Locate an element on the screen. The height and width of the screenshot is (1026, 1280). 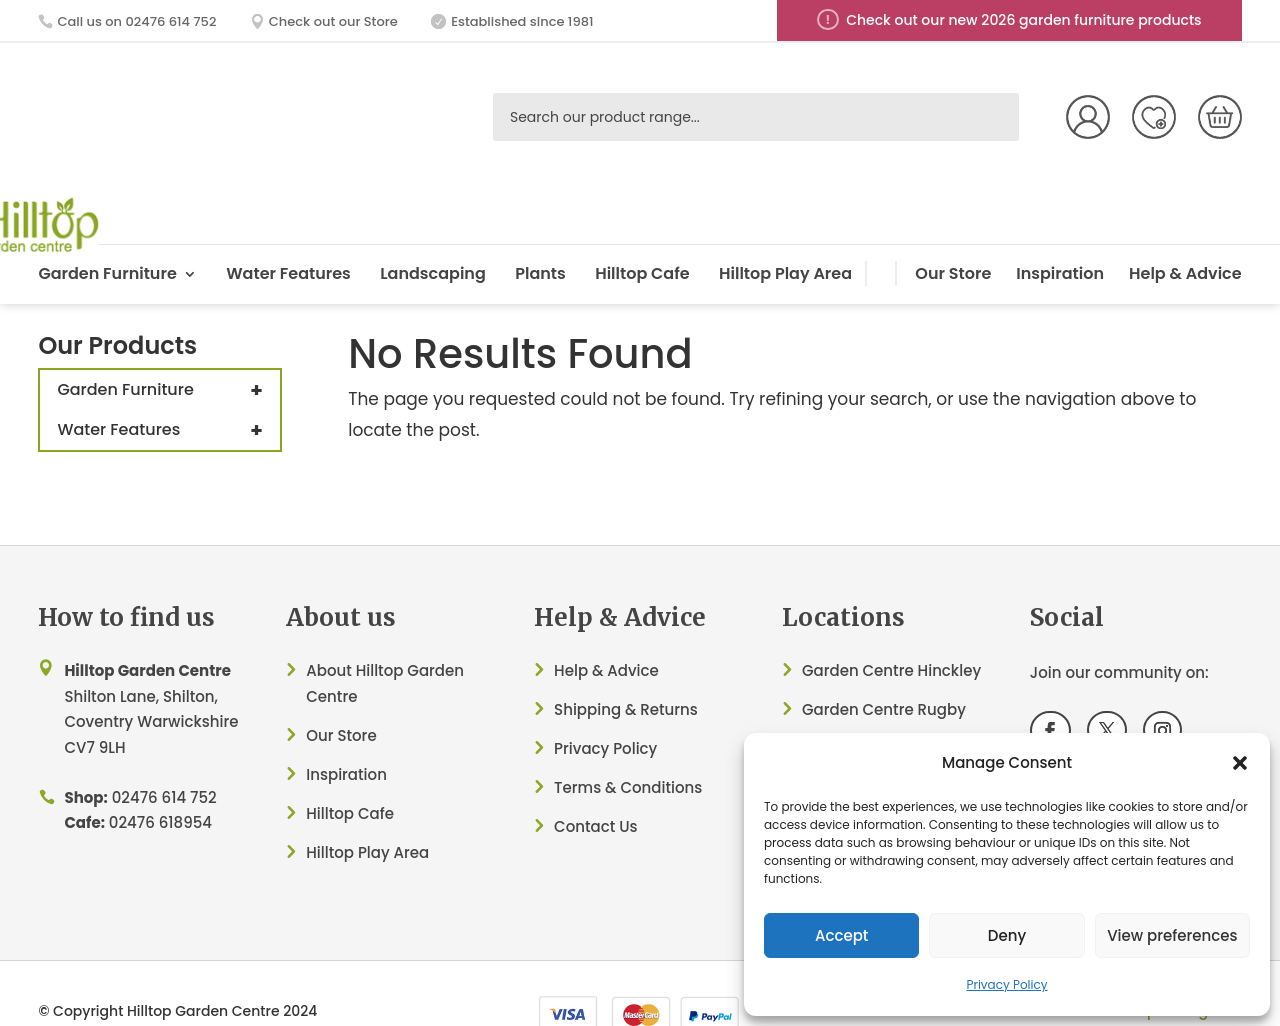
Inspir is located at coordinates (327, 727).